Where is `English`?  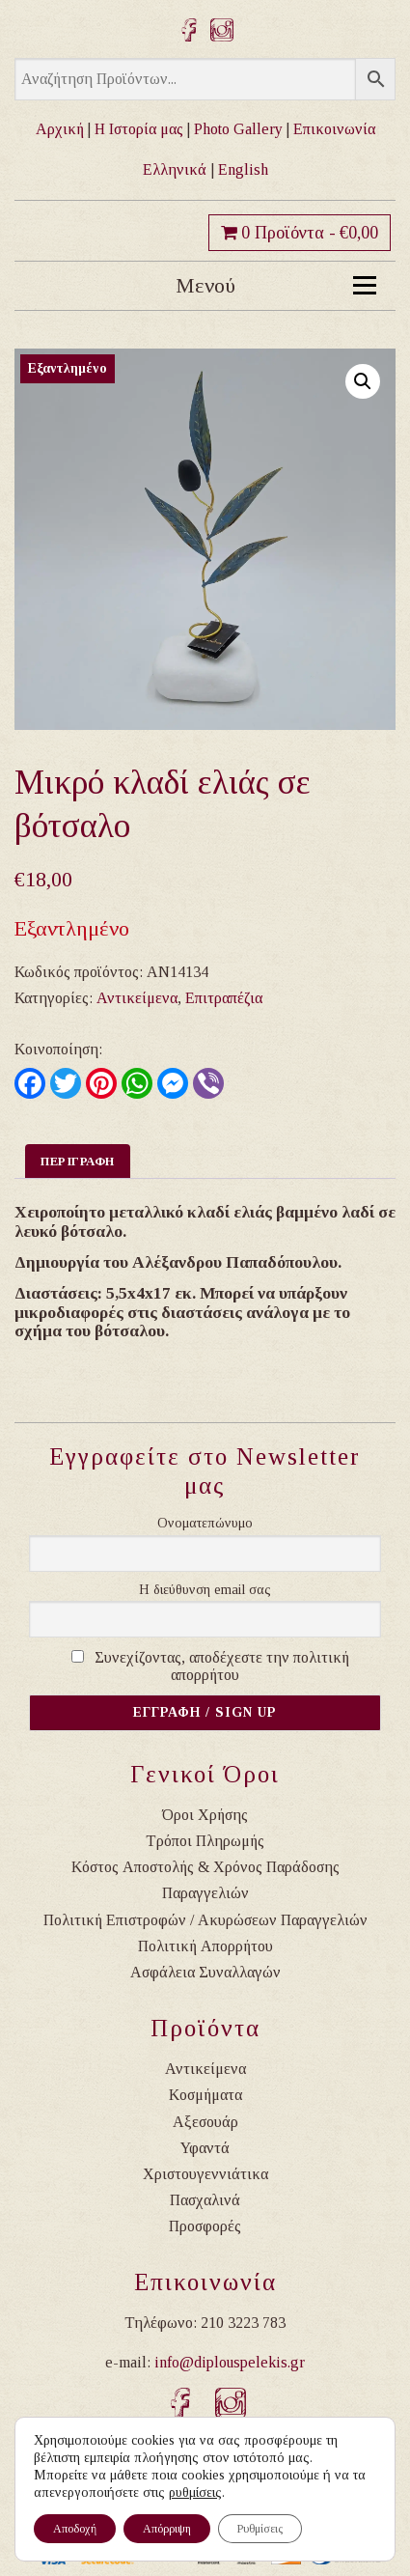
English is located at coordinates (243, 169).